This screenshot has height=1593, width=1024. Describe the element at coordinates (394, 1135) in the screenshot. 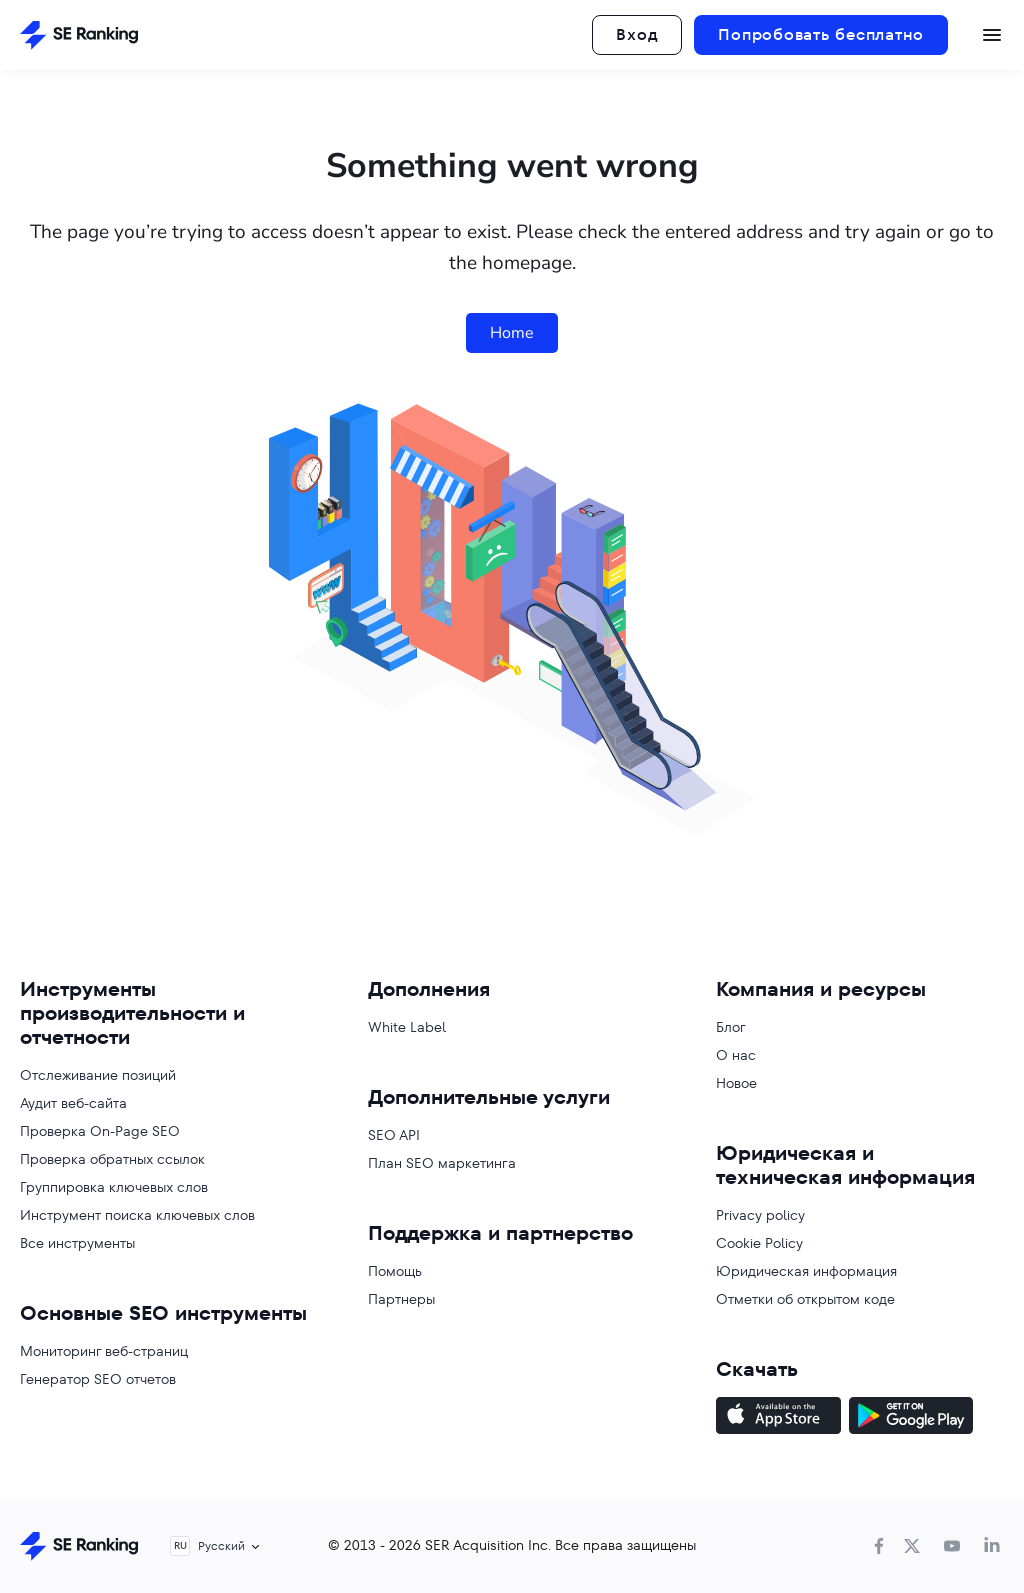

I see `SEO API` at that location.